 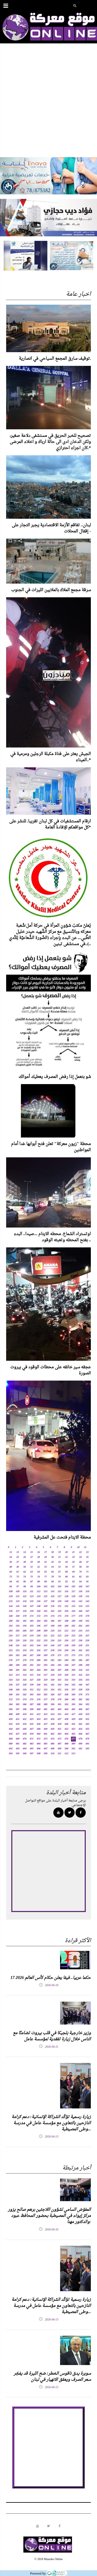 What do you see at coordinates (80, 1665) in the screenshot?
I see `298` at bounding box center [80, 1665].